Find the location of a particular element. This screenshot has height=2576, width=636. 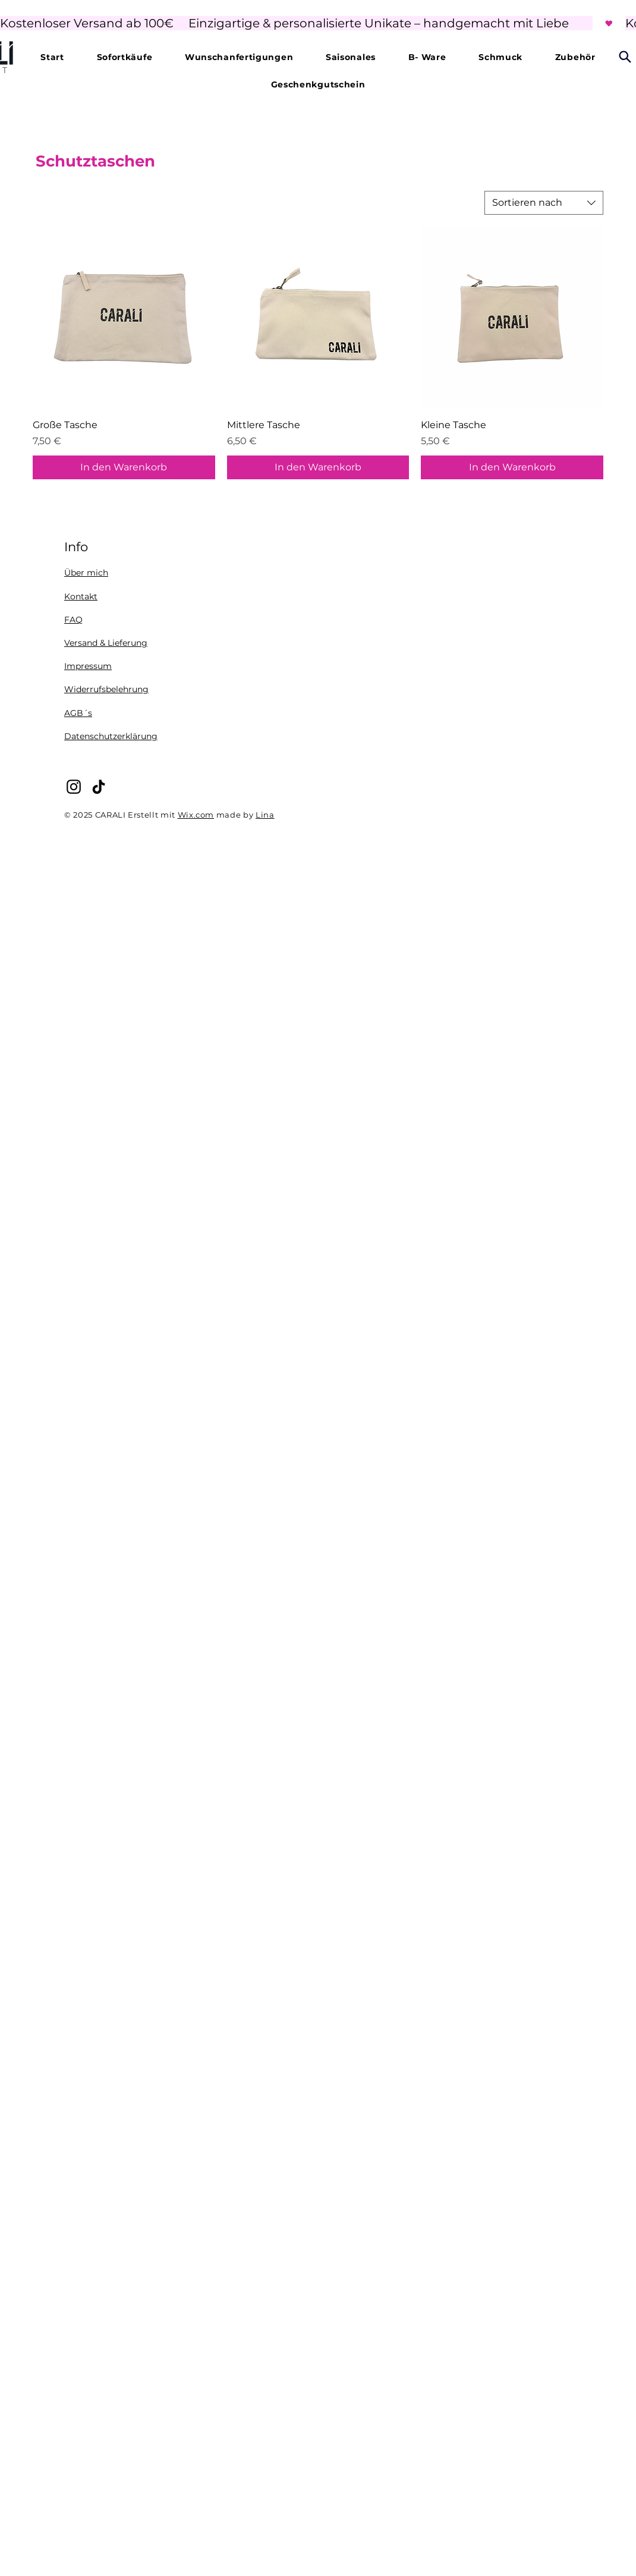

Lina is located at coordinates (265, 814).